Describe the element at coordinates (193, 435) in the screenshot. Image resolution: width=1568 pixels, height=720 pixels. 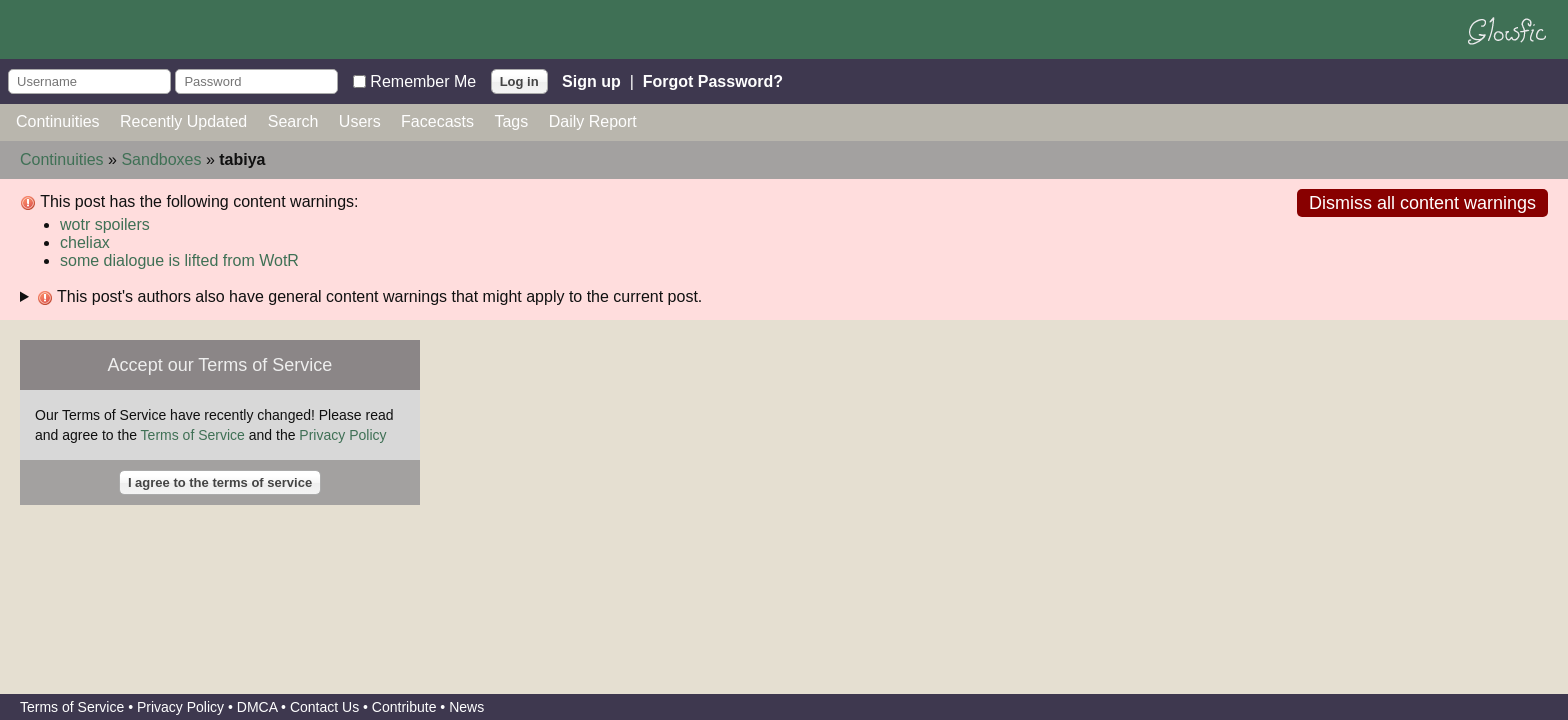
I see `Terms of Service` at that location.